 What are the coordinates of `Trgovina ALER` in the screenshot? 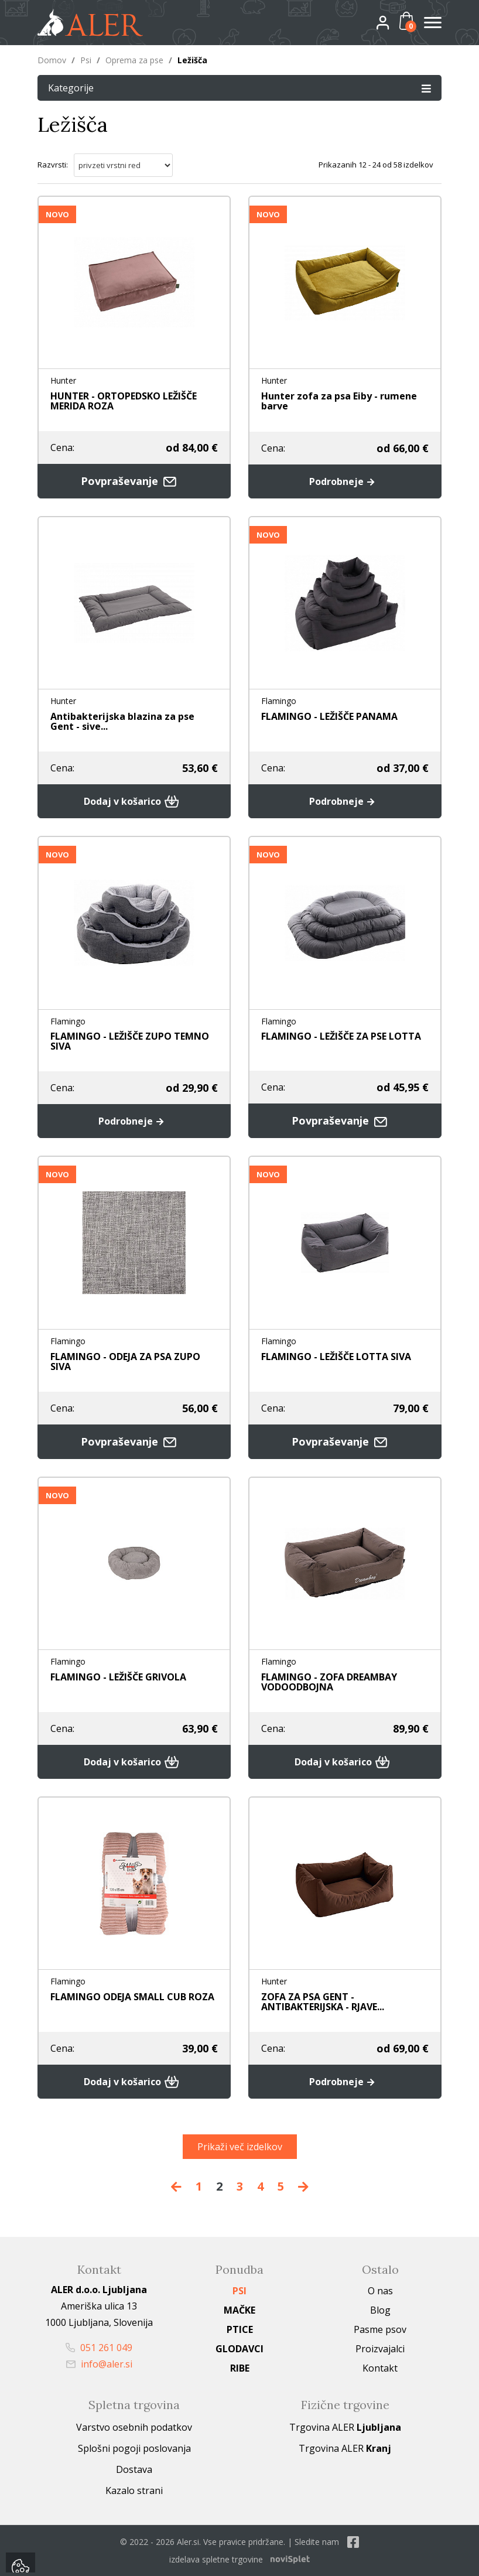 It's located at (345, 2427).